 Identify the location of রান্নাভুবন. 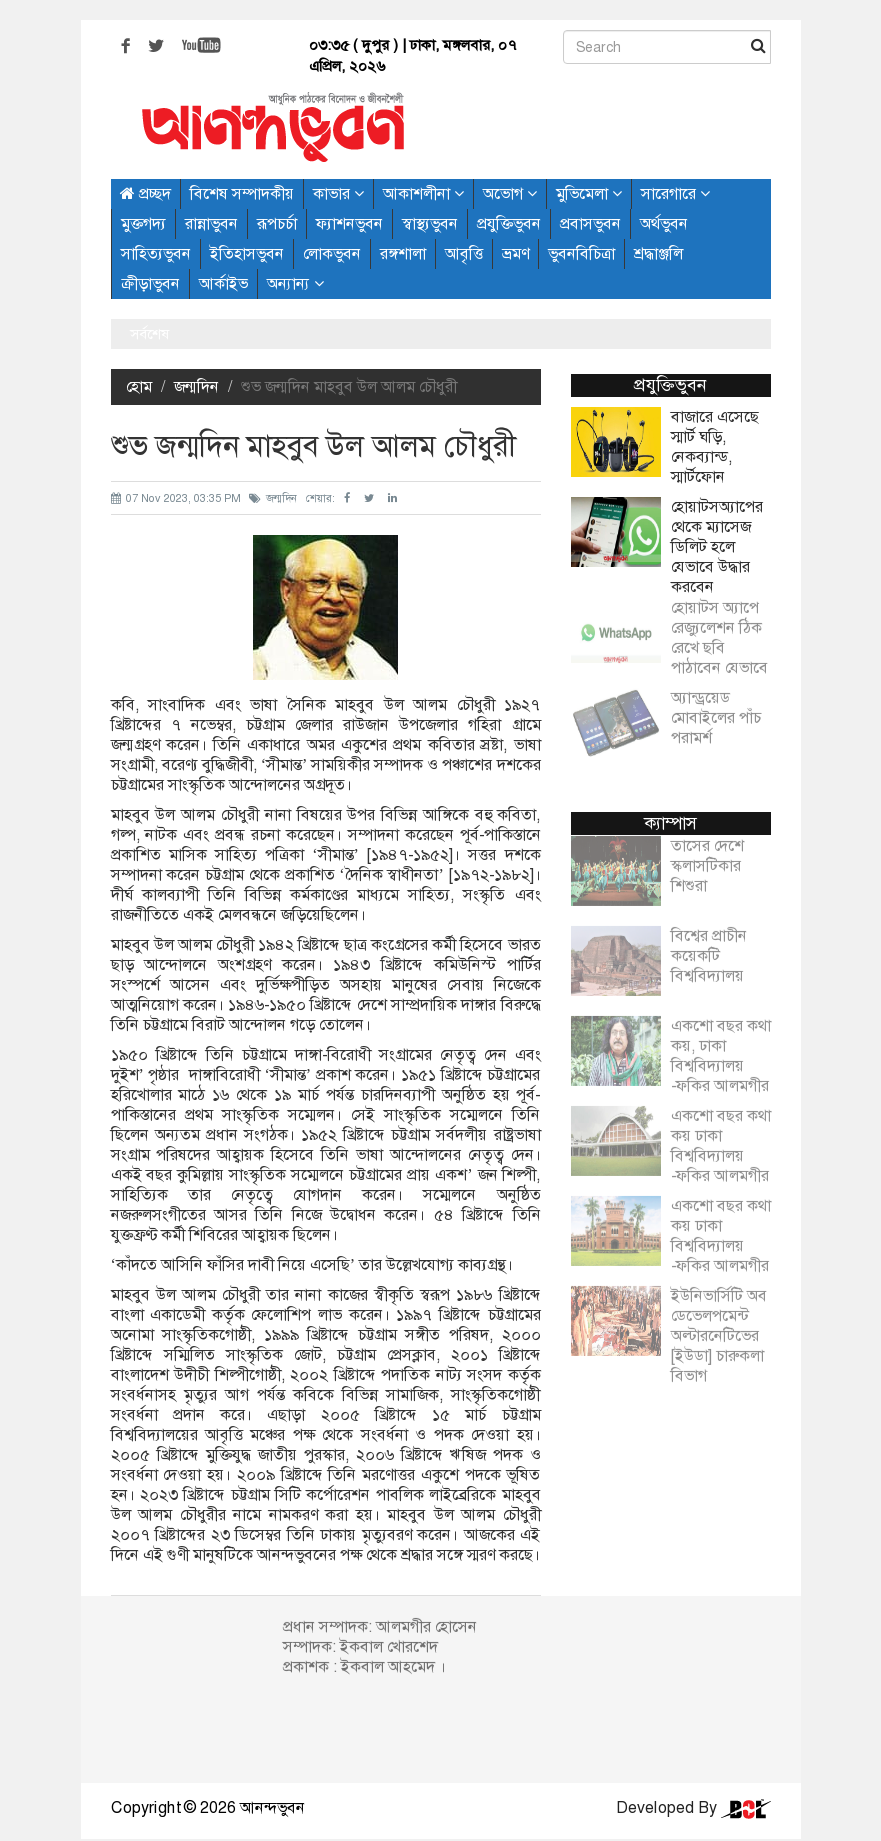
(211, 223).